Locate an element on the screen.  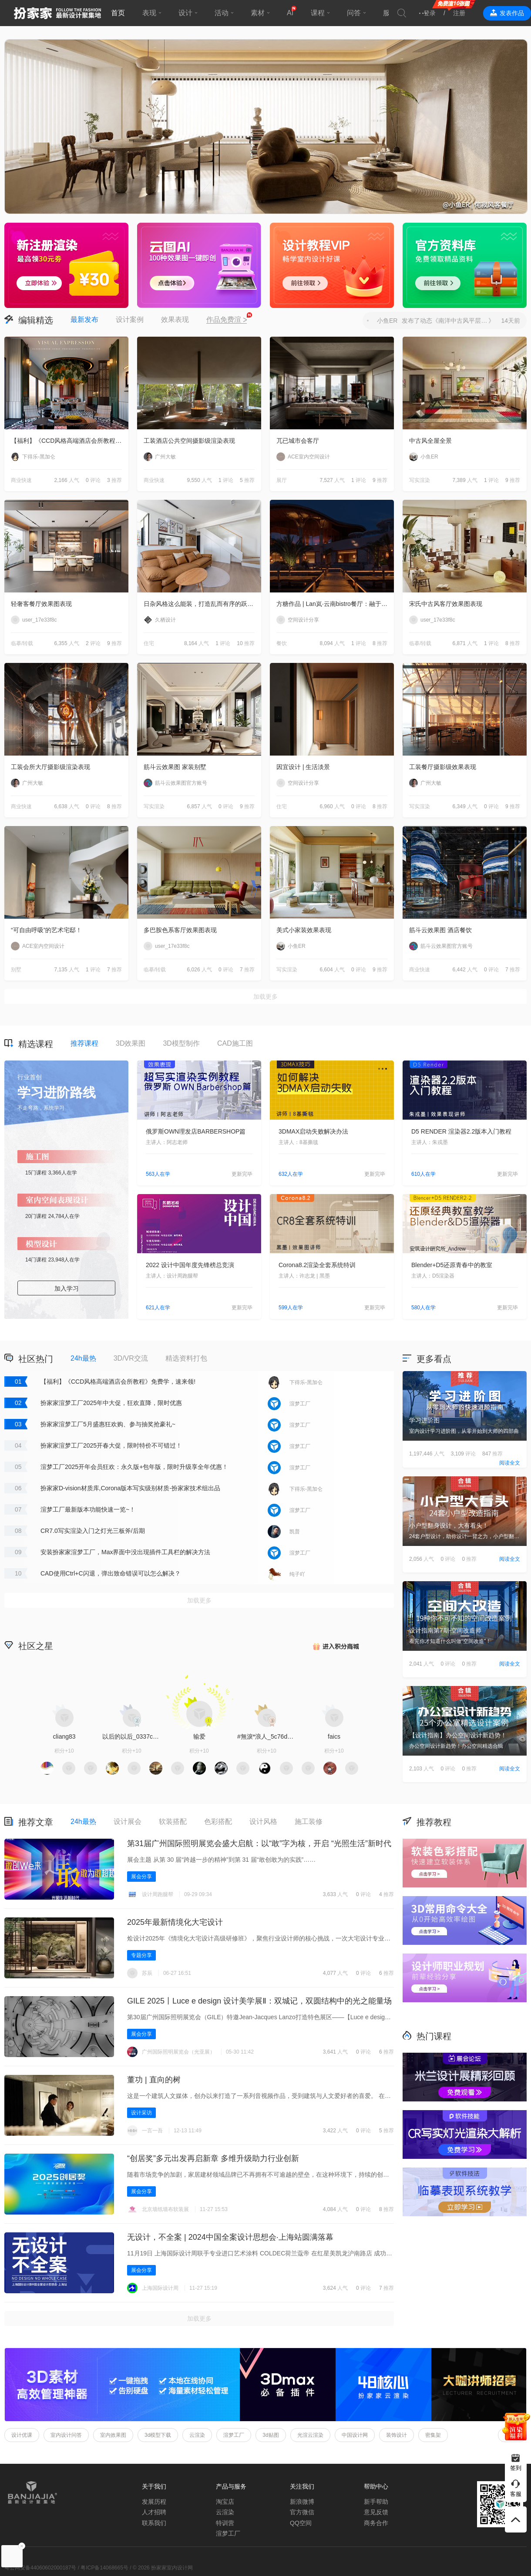
渲梦工厂2025开年会员狂欢：永久版+包年版，限时升级享全年优惠！ is located at coordinates (134, 1466).